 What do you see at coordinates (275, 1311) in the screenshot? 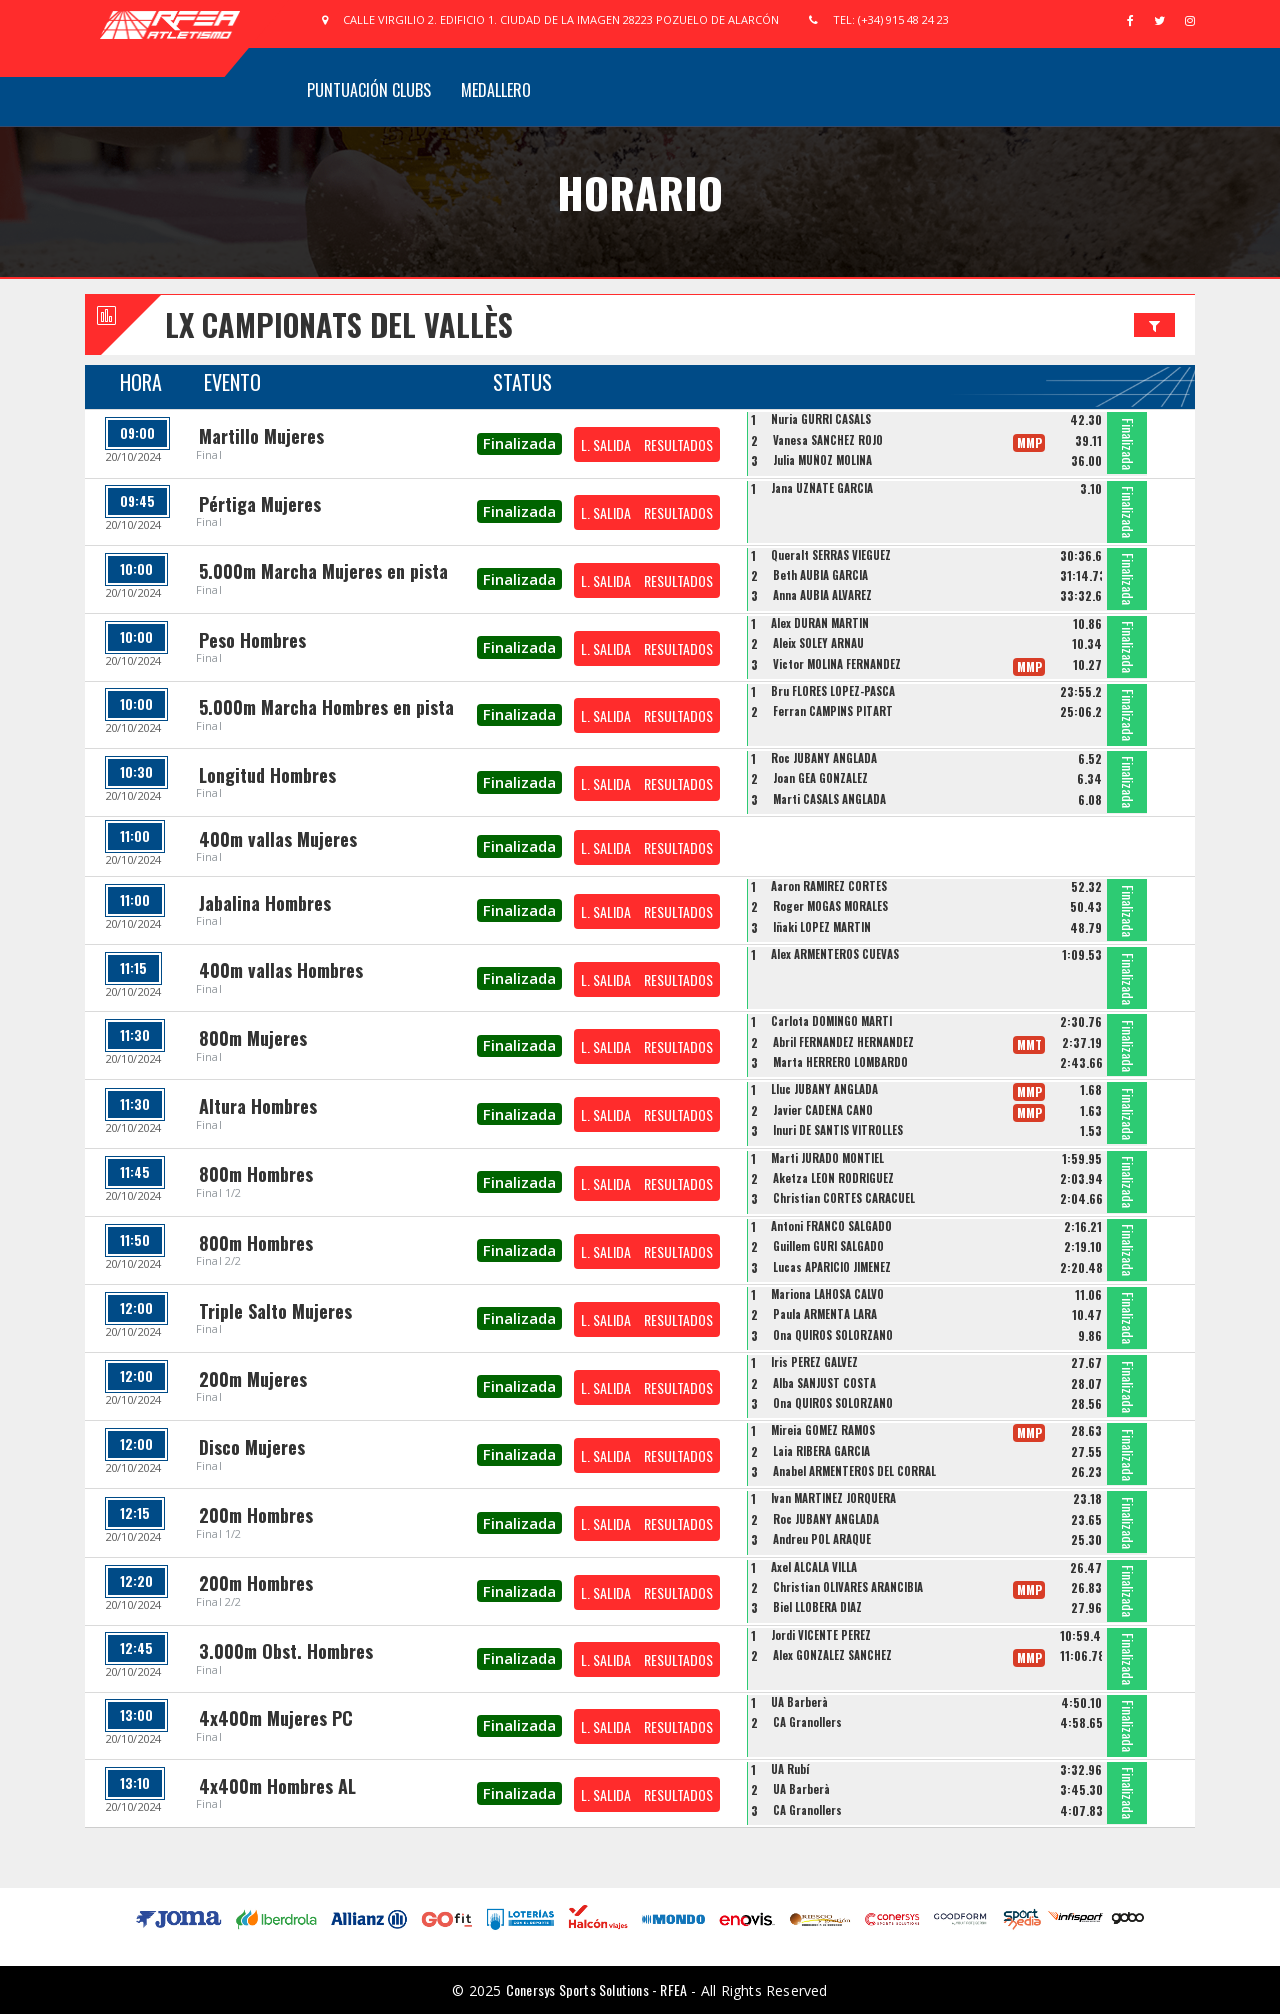
I see `Triple Salto Mujeres` at bounding box center [275, 1311].